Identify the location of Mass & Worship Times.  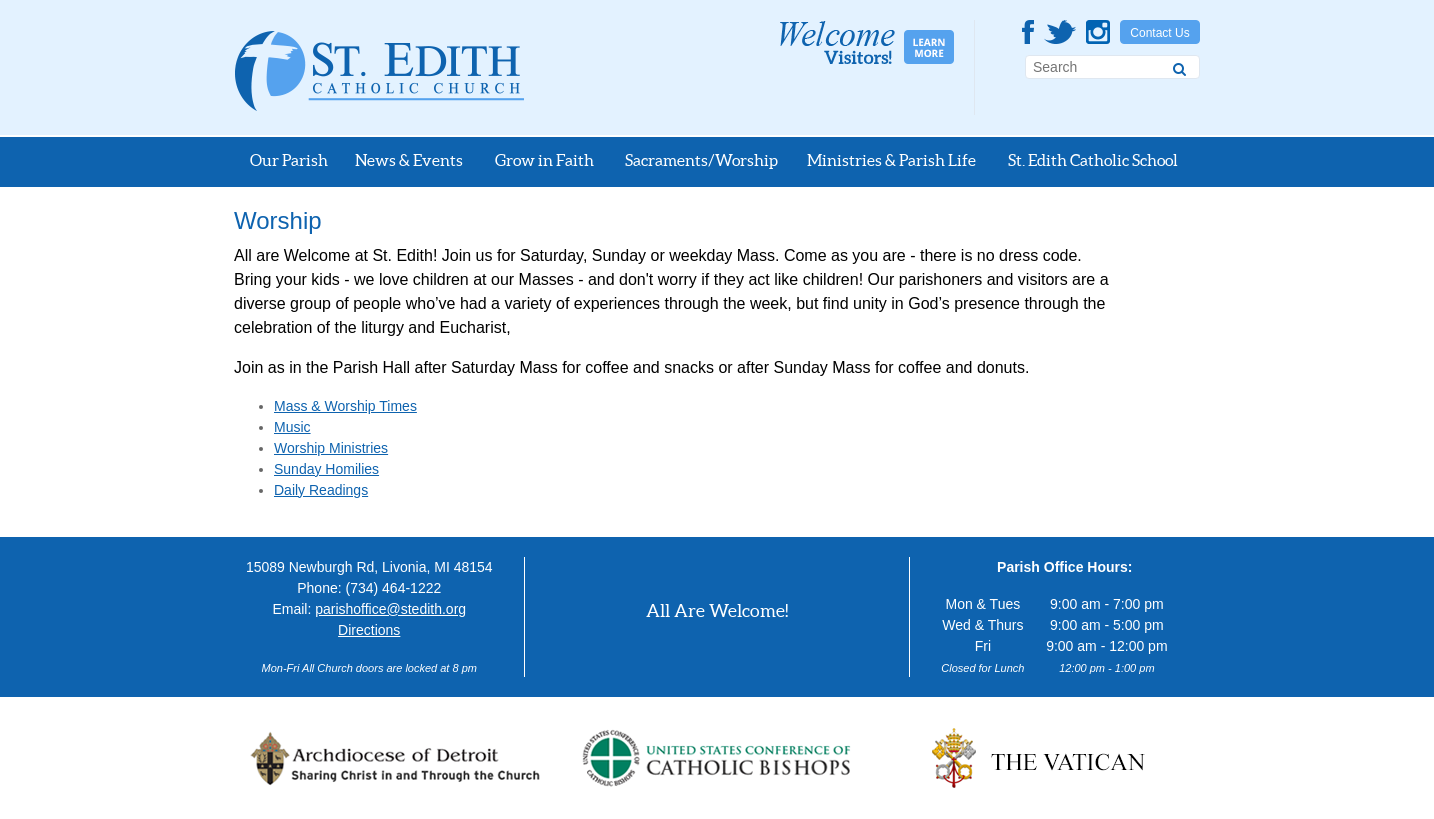
(345, 406).